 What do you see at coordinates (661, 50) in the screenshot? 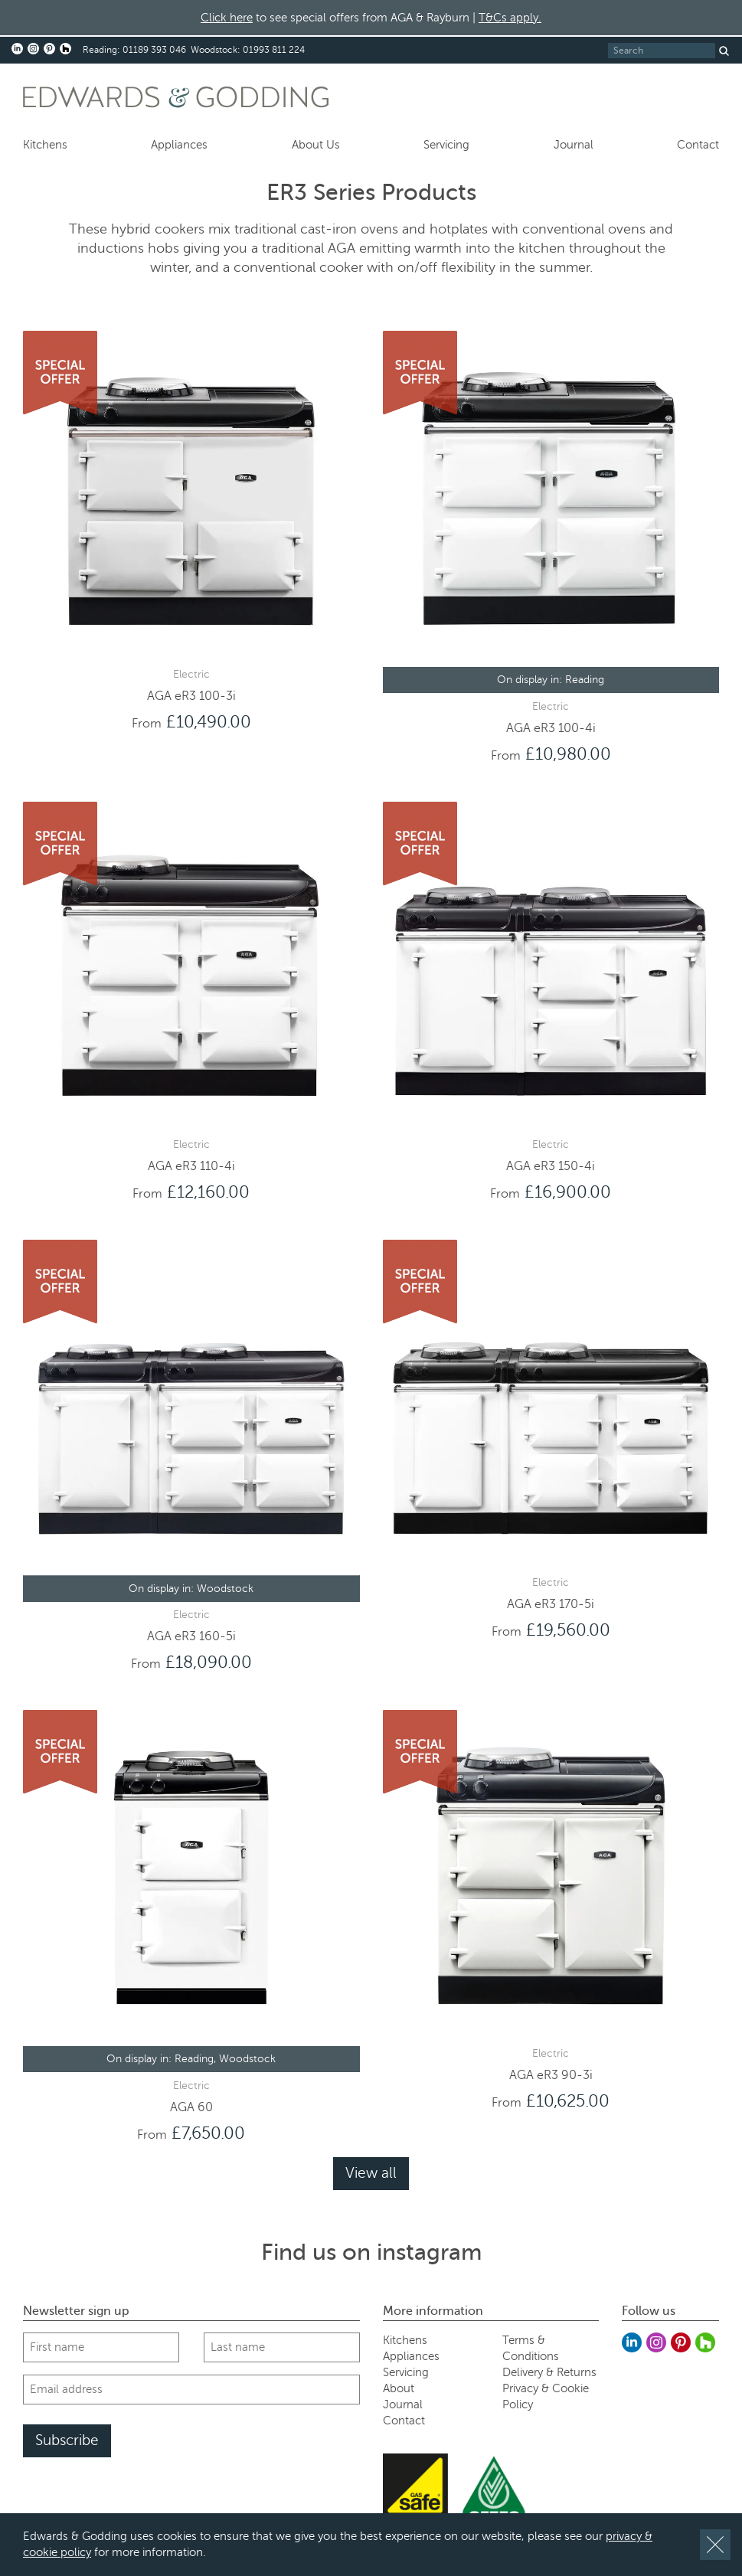
I see `[Search]` at bounding box center [661, 50].